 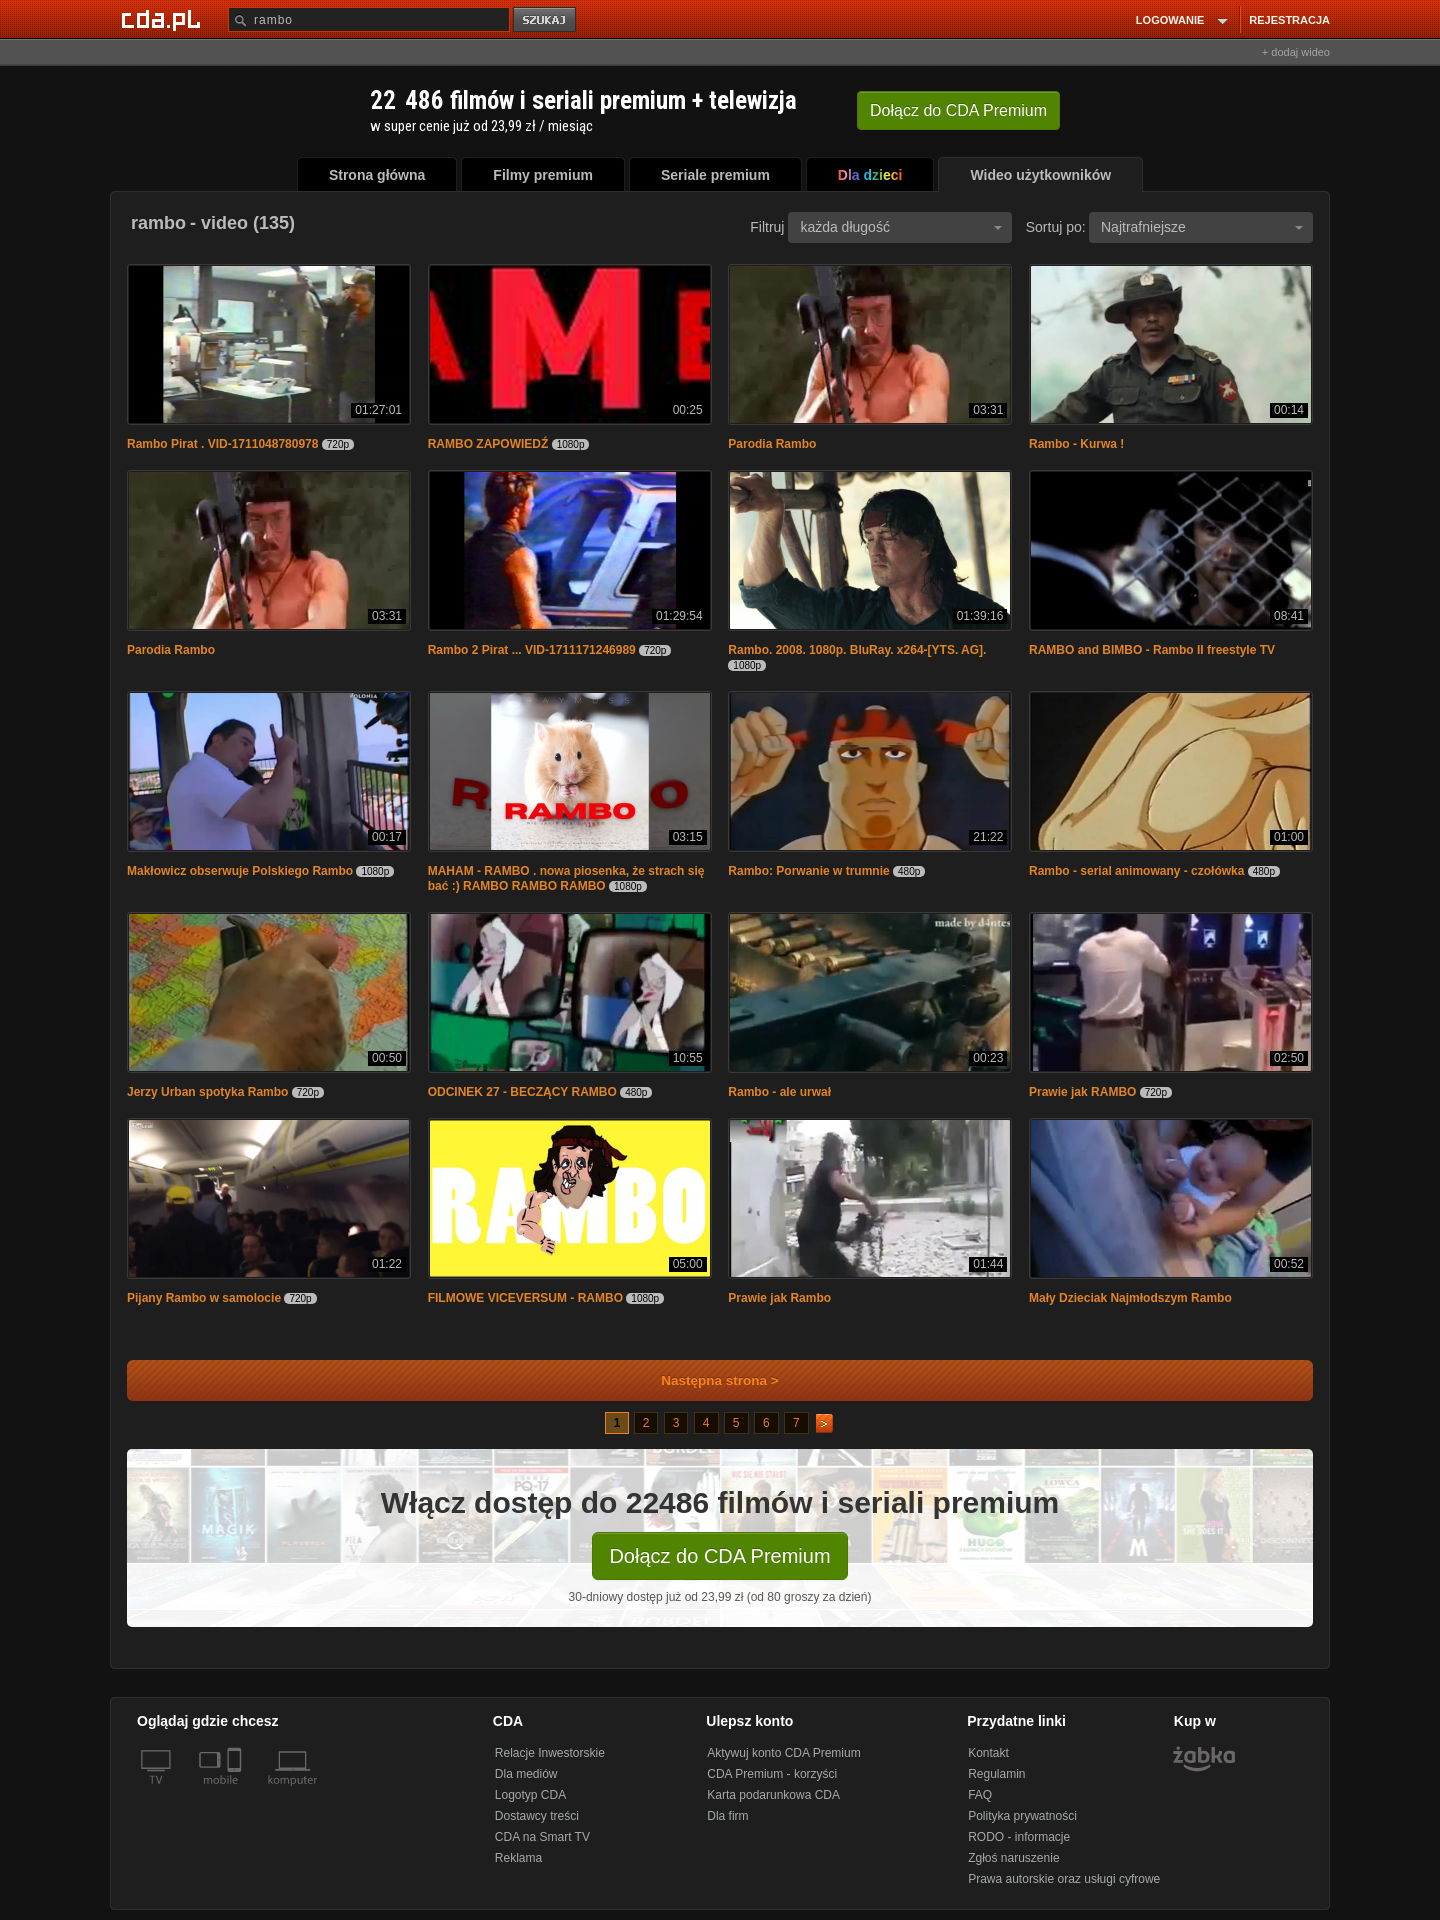 I want to click on CDA Premium - korzyści, so click(x=772, y=1774).